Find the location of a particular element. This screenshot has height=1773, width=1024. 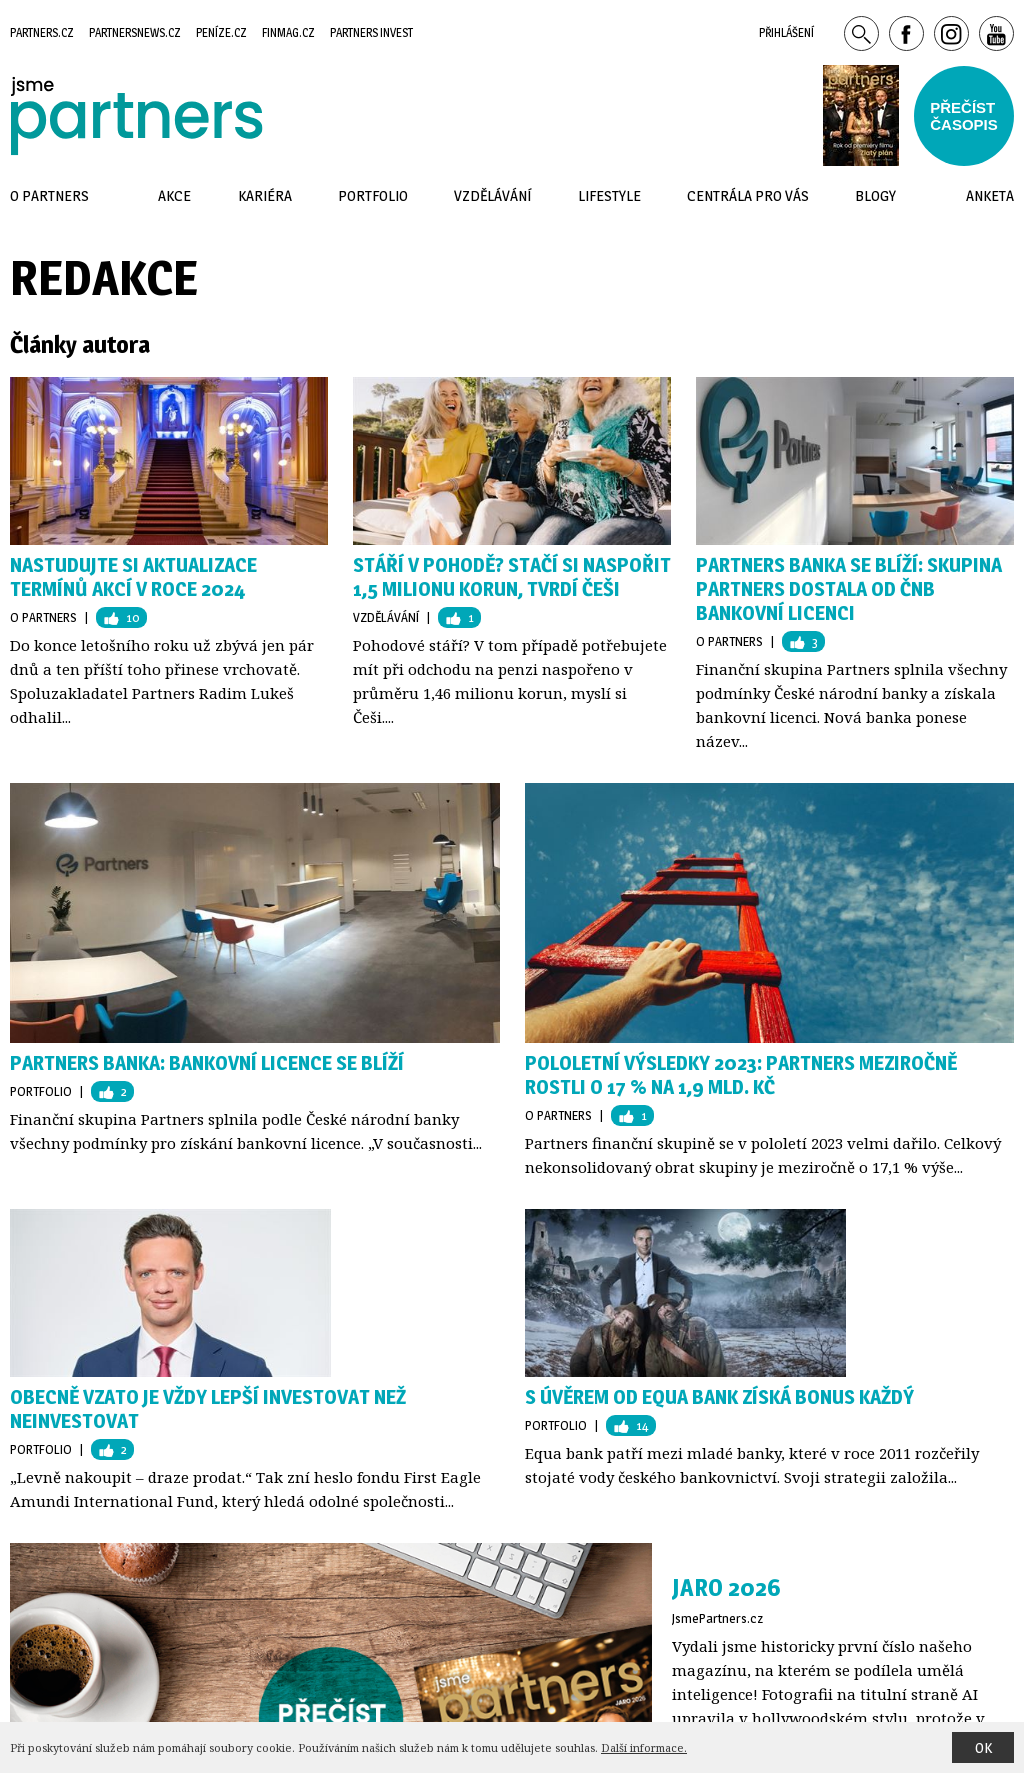

Portfolio is located at coordinates (41, 1091).